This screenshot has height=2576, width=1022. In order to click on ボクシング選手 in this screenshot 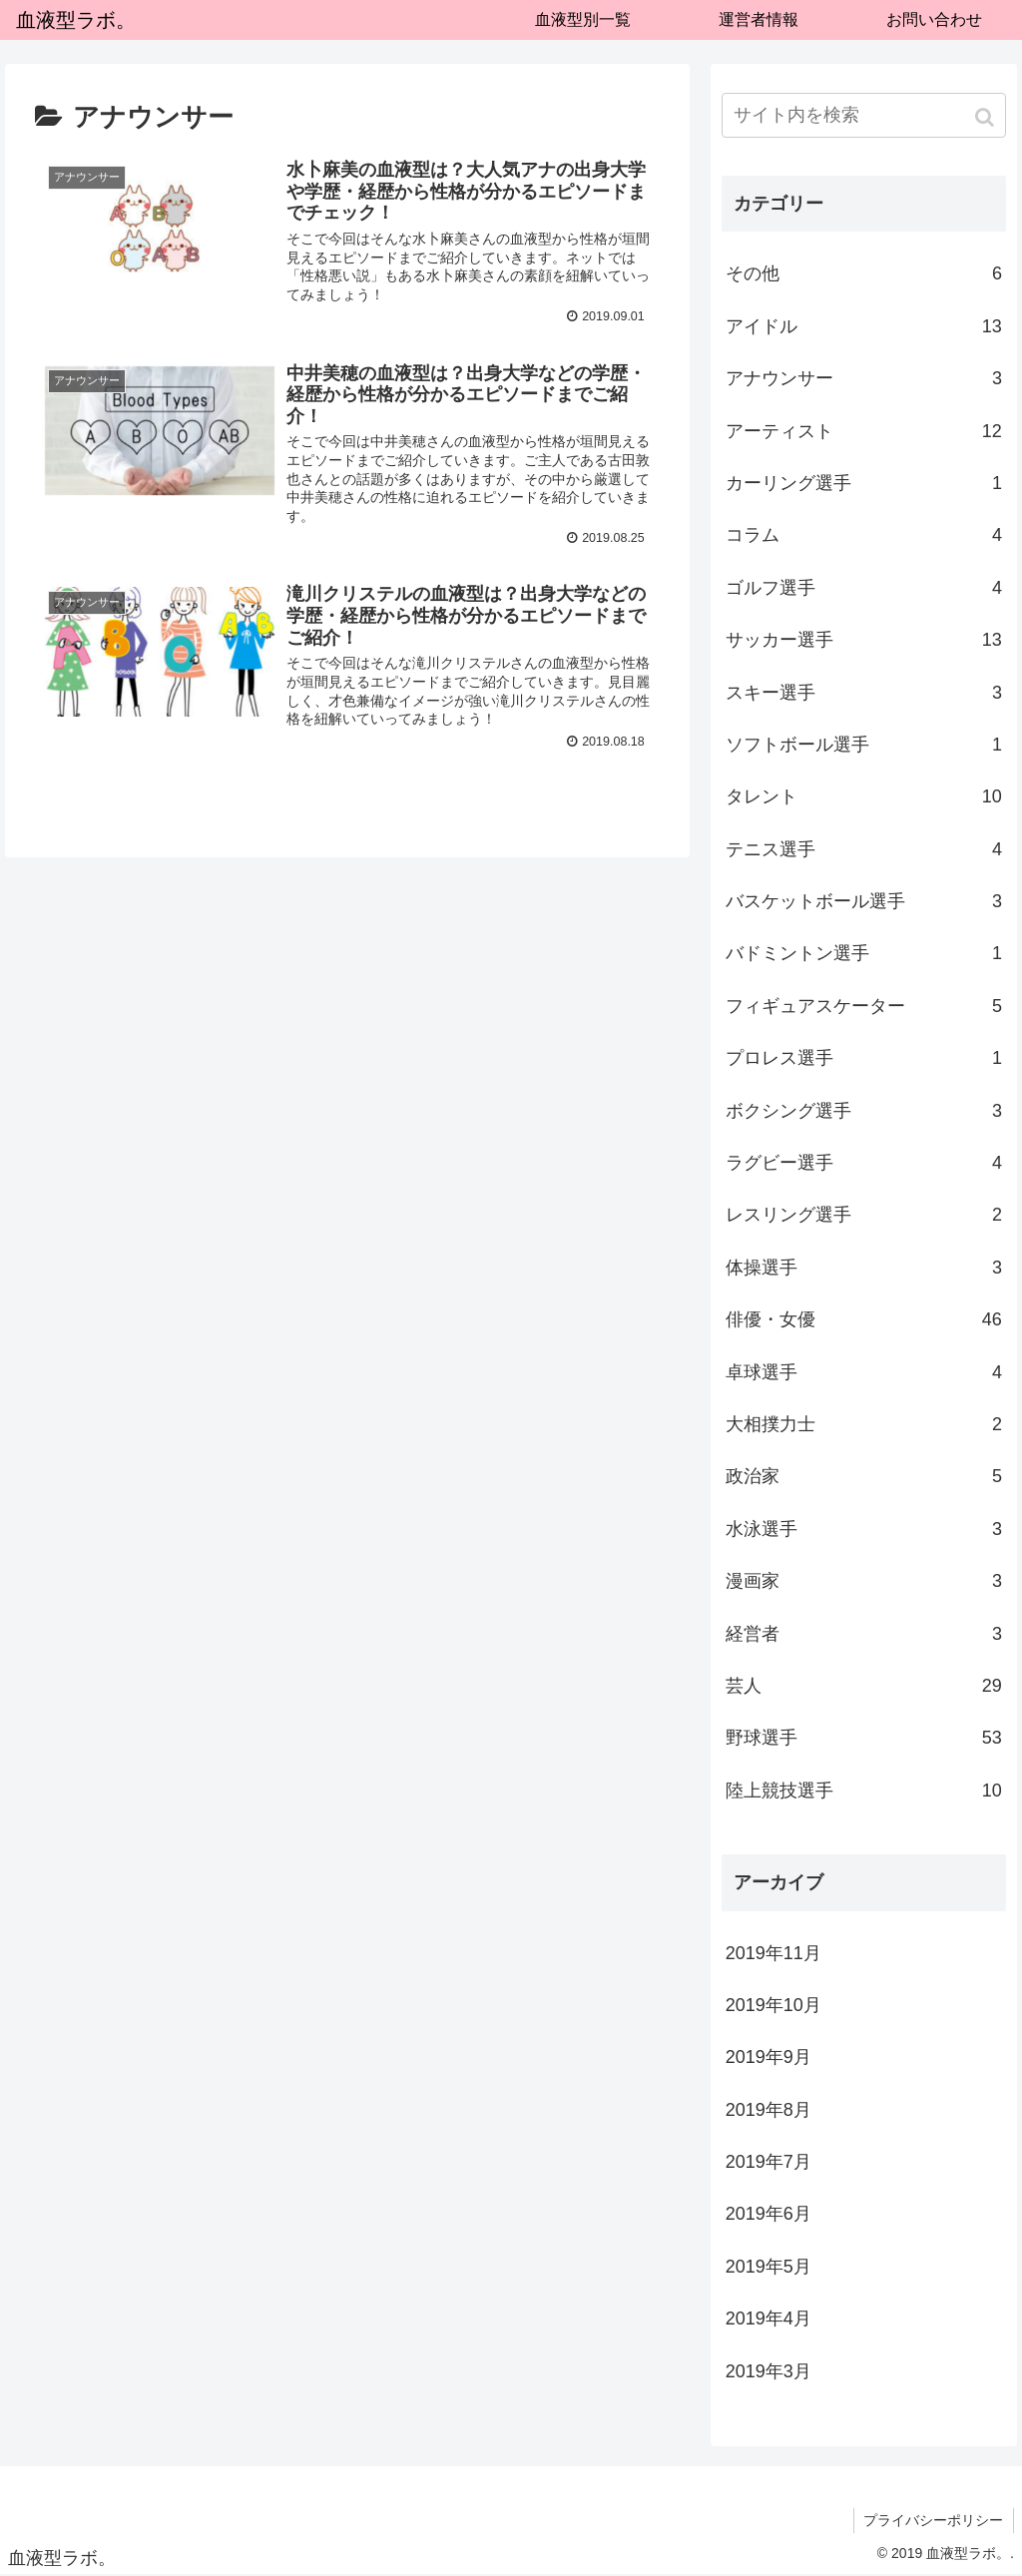, I will do `click(864, 1111)`.